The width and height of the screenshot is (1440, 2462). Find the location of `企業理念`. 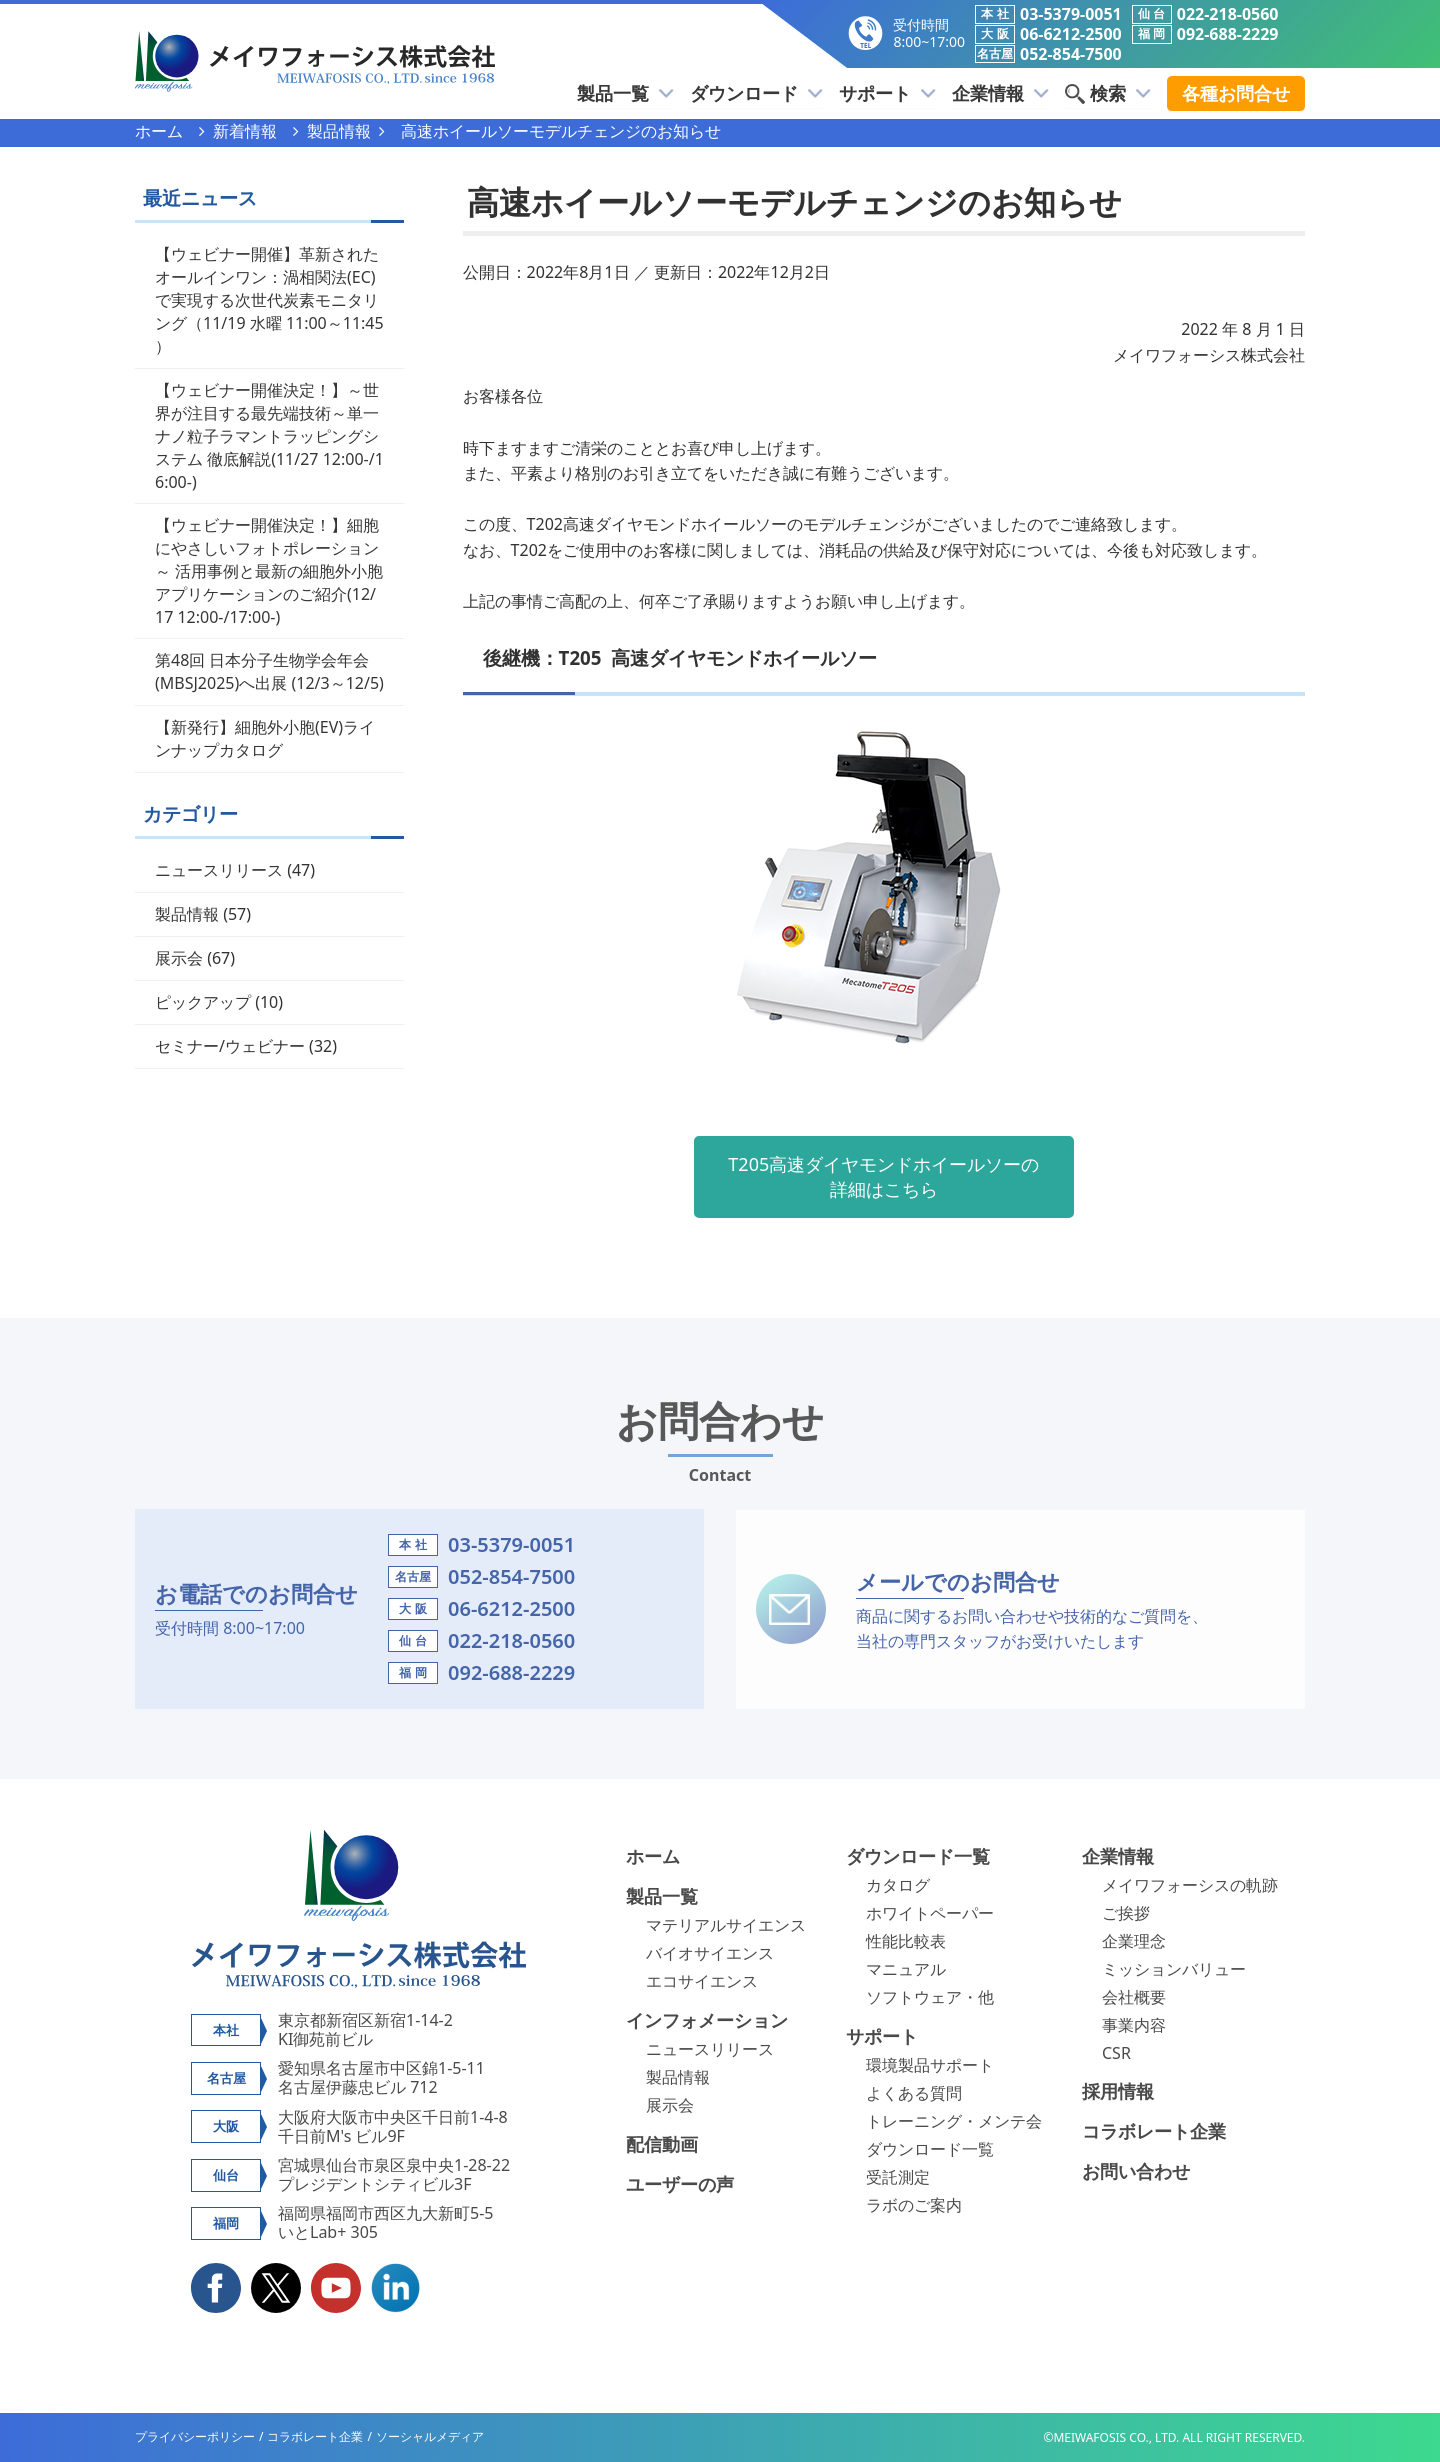

企業理念 is located at coordinates (1134, 1941).